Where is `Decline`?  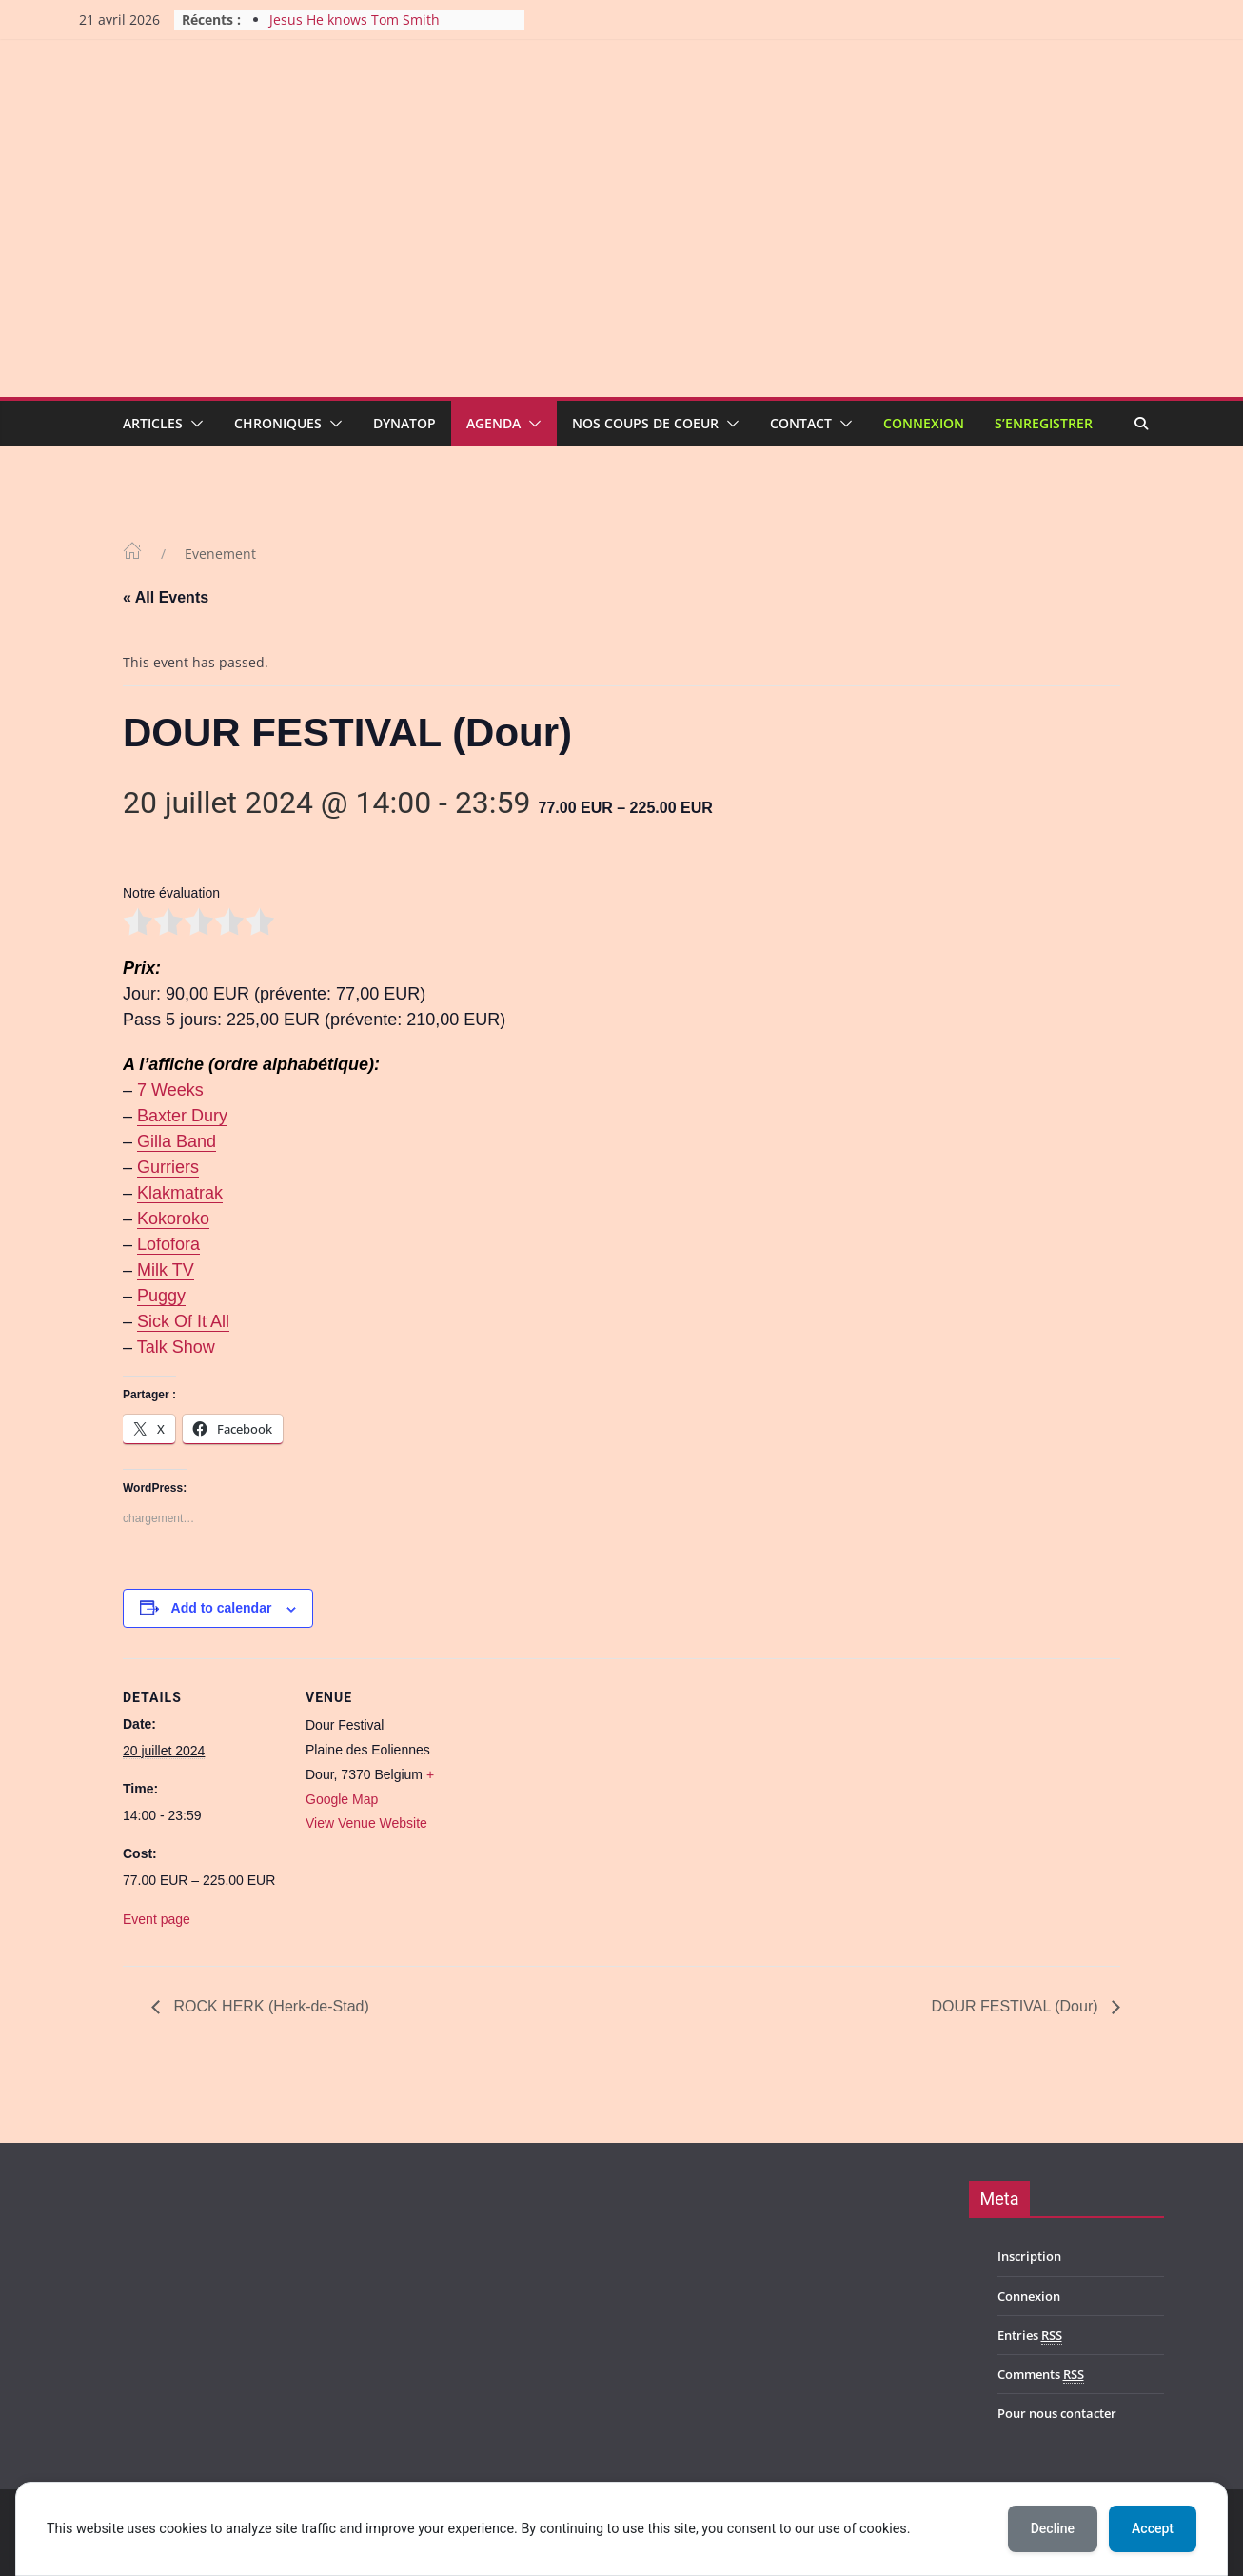 Decline is located at coordinates (1053, 2528).